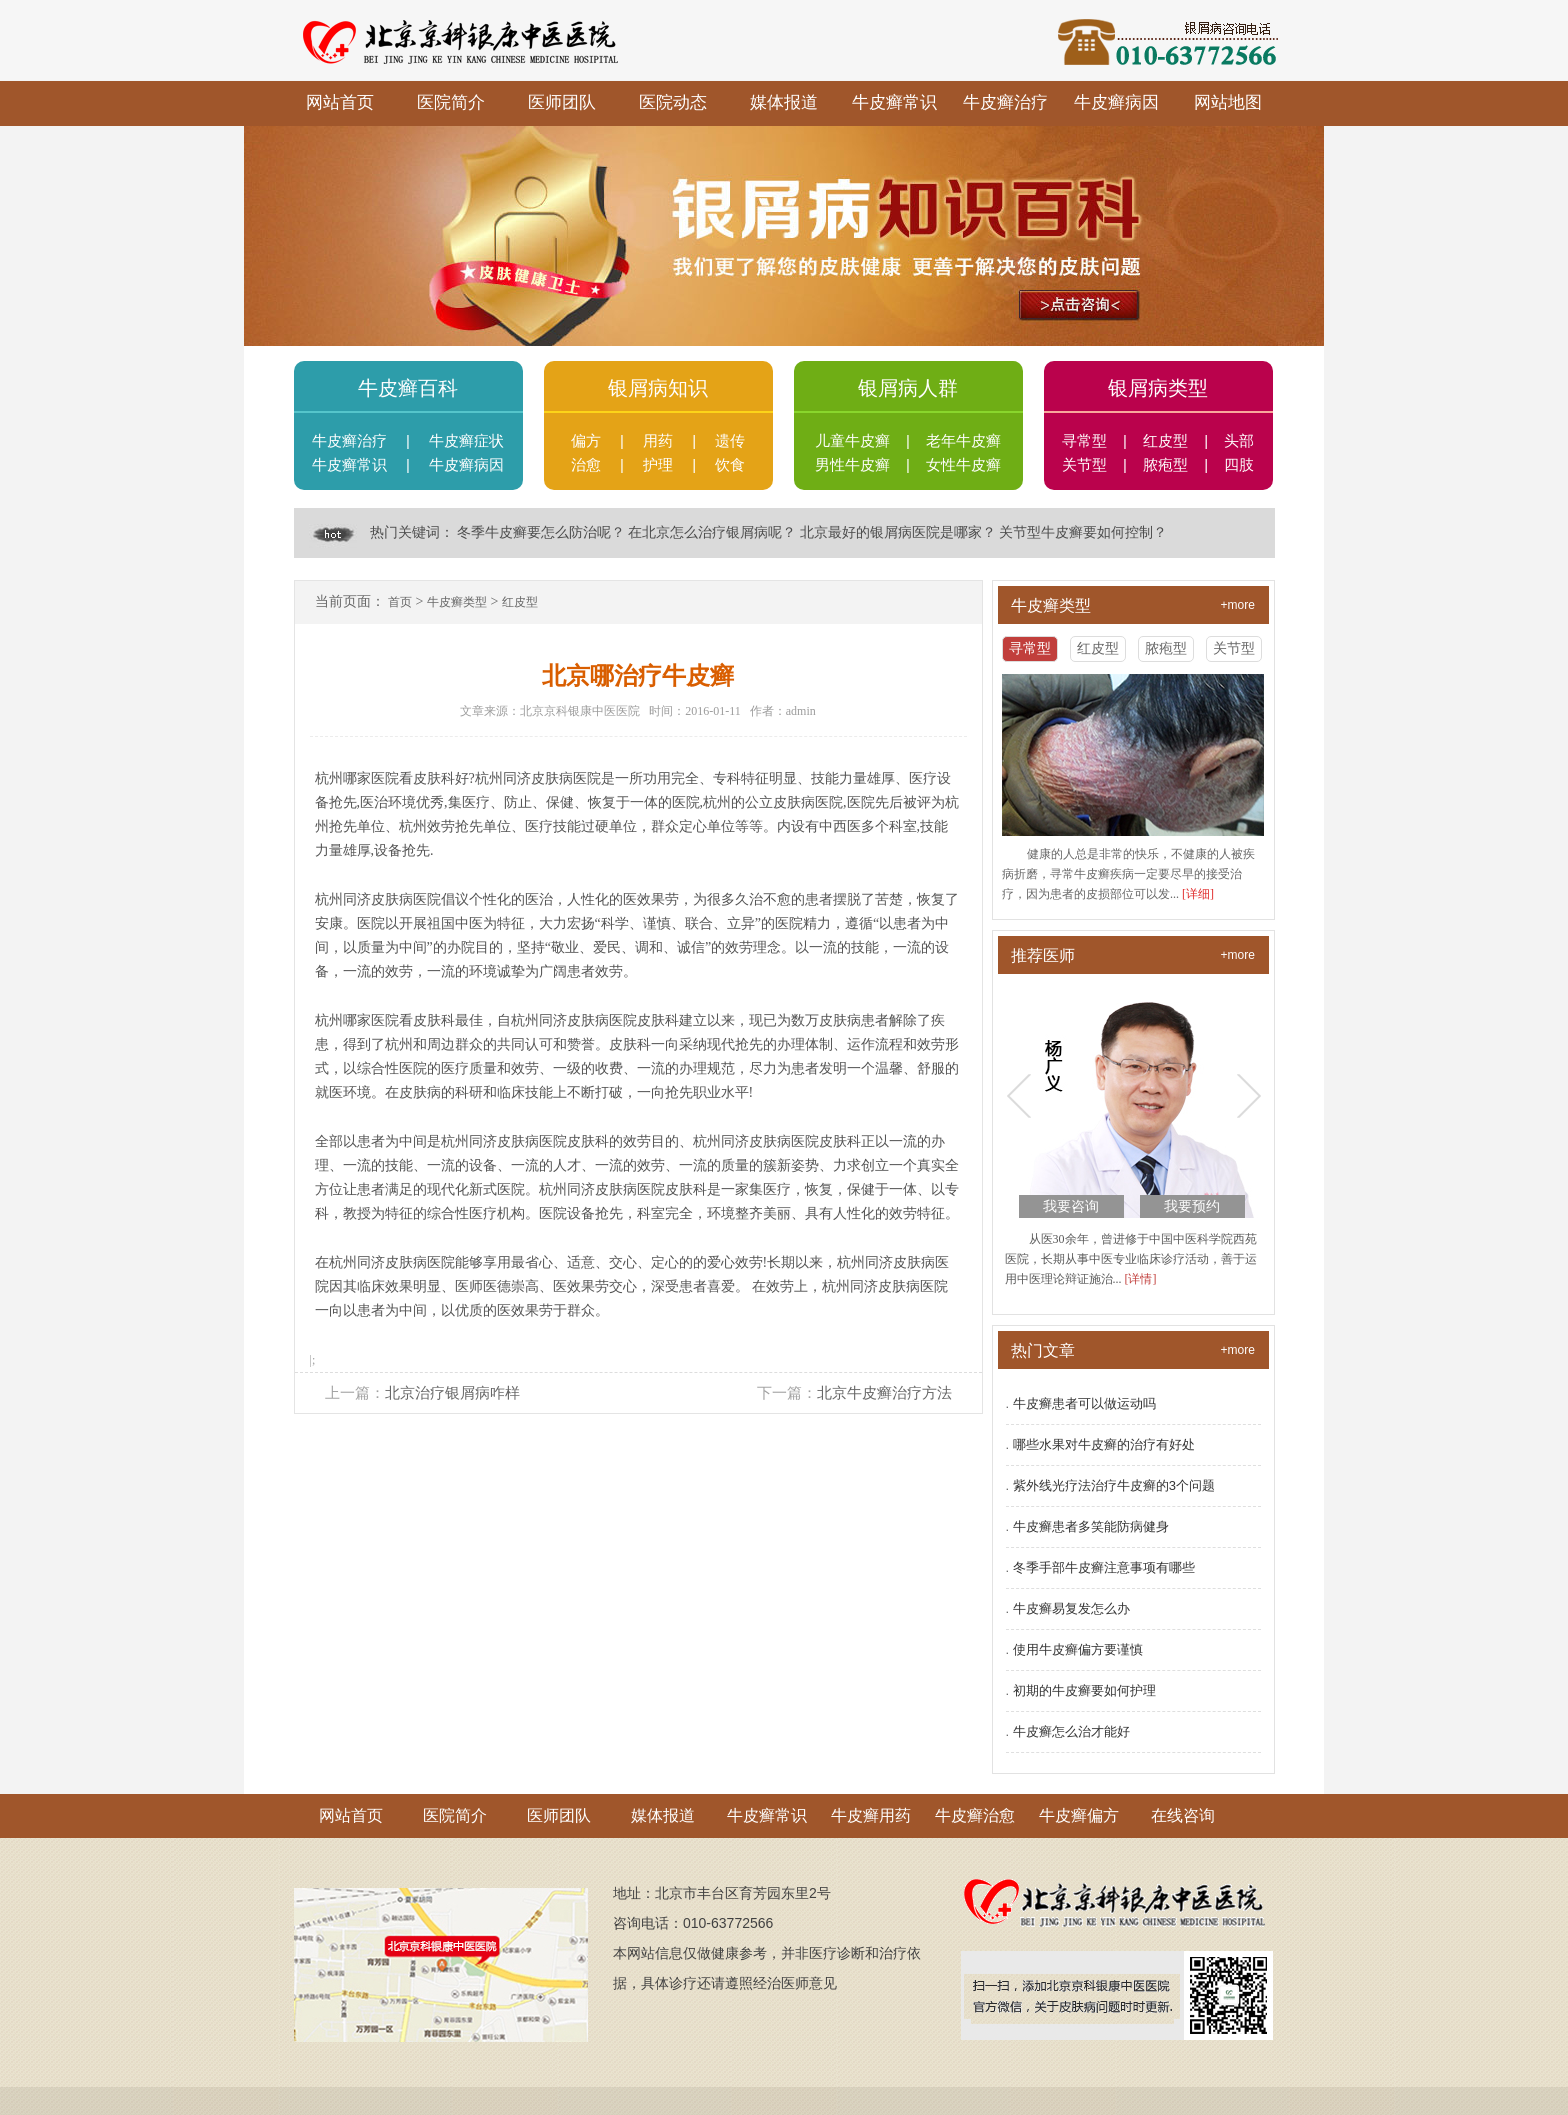 The width and height of the screenshot is (1568, 2115). Describe the element at coordinates (400, 602) in the screenshot. I see `首页` at that location.